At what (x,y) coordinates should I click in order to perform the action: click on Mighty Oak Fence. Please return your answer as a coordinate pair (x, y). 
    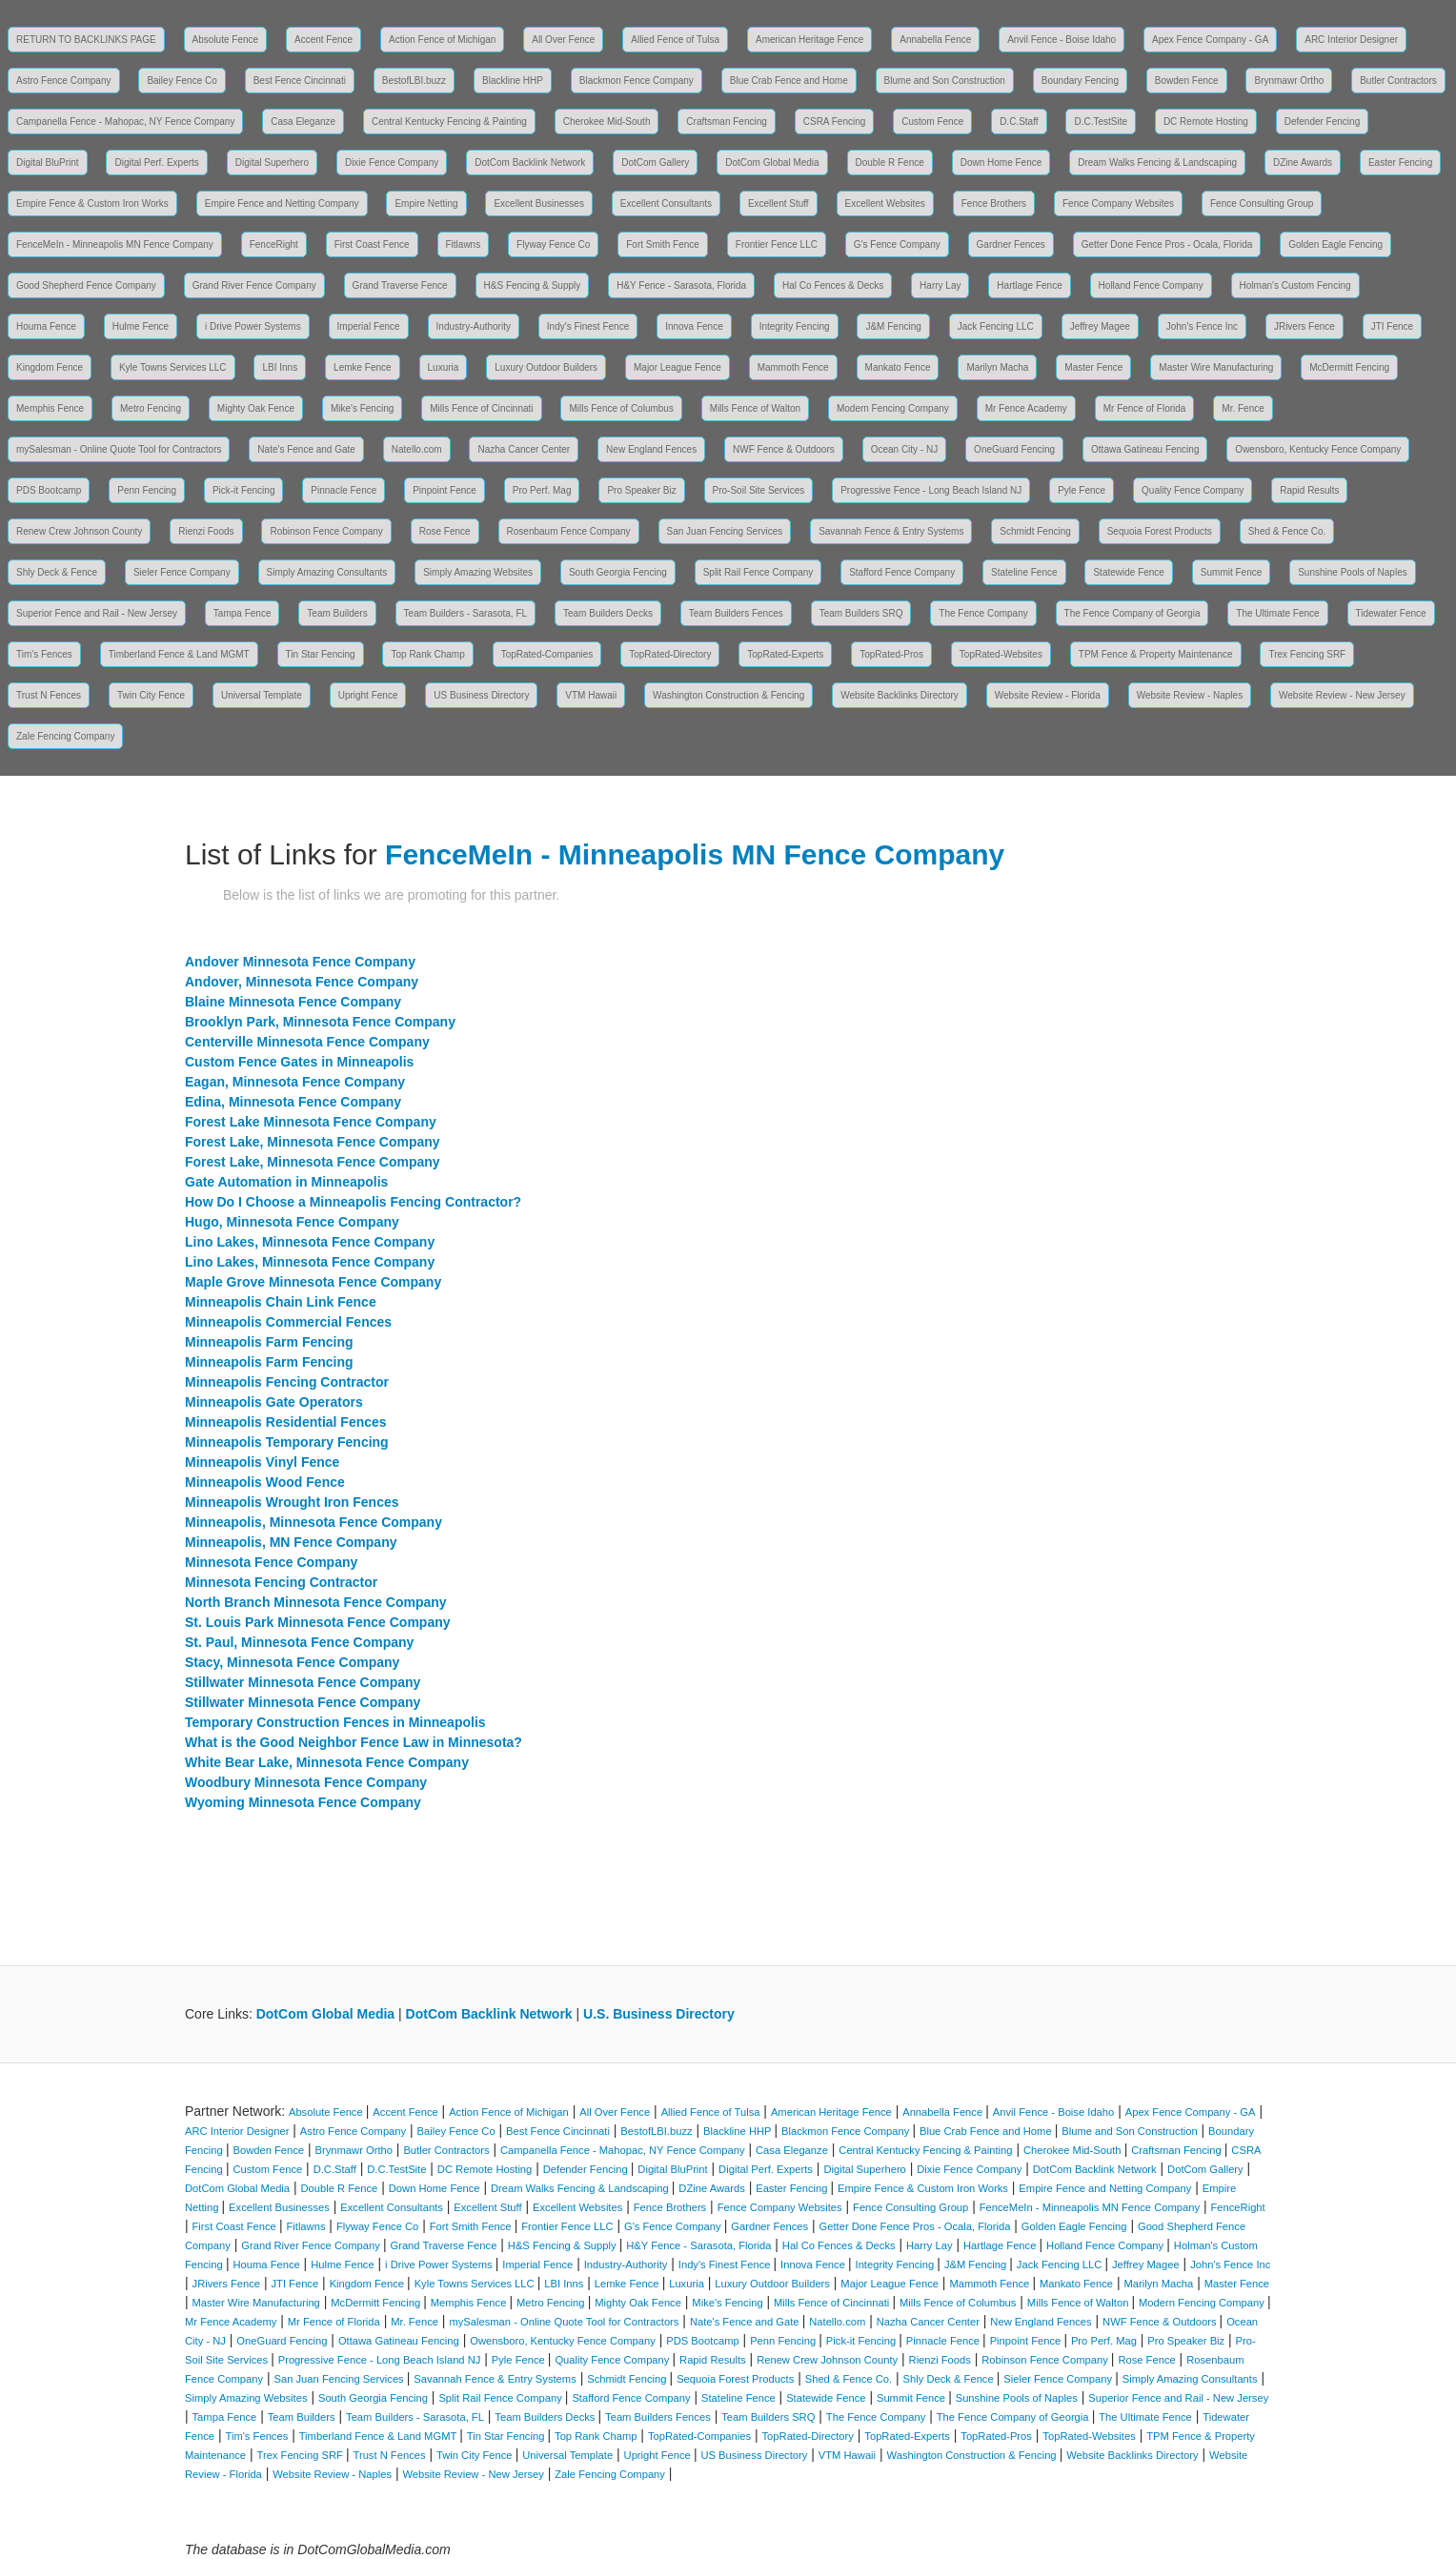
    Looking at the image, I should click on (255, 408).